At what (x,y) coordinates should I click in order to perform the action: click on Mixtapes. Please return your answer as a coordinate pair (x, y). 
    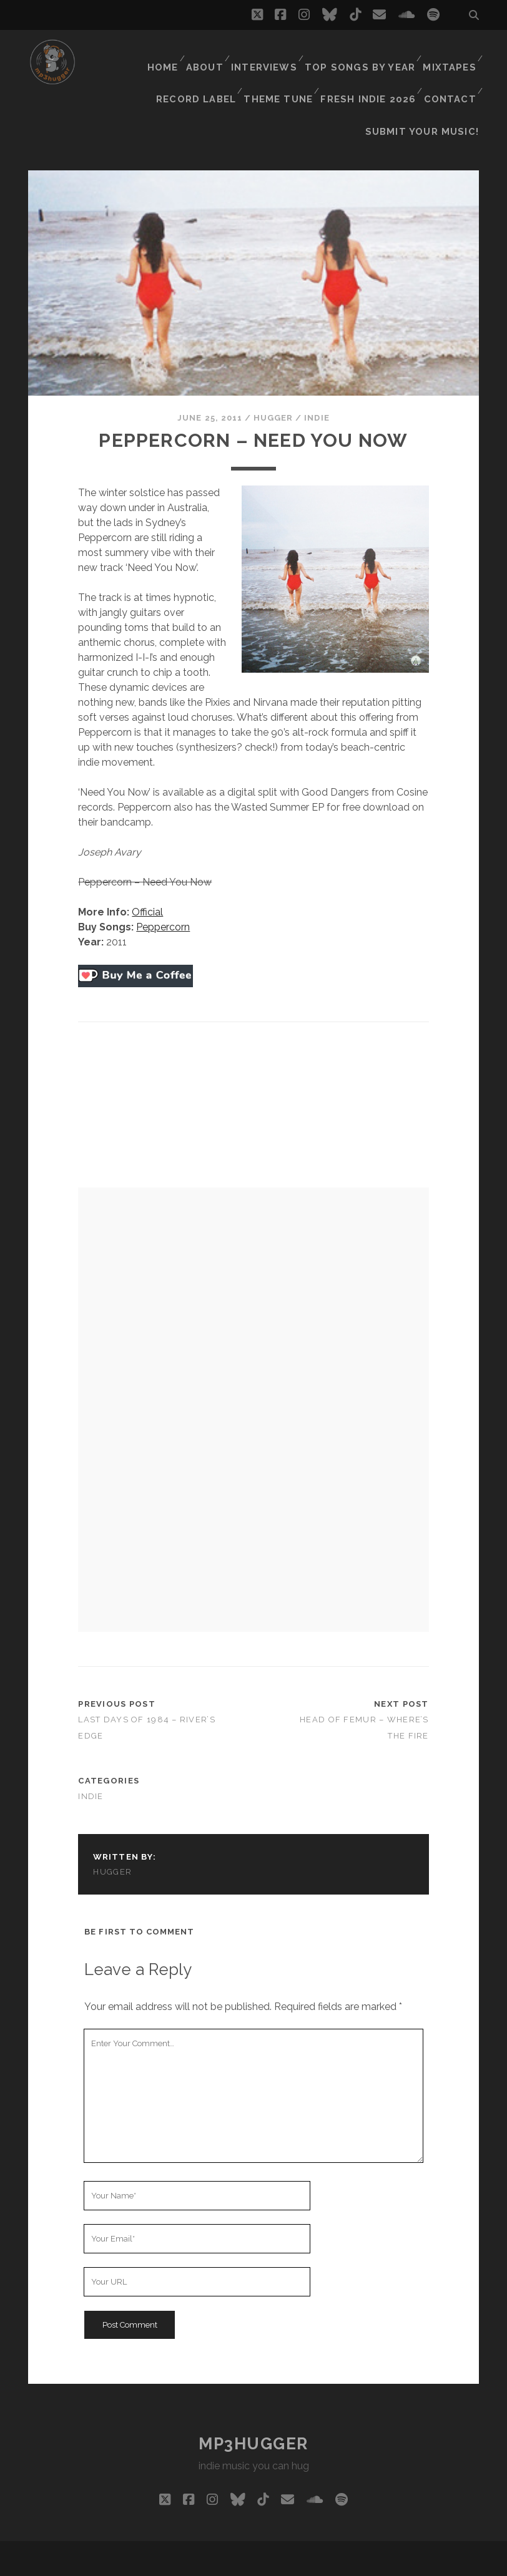
    Looking at the image, I should click on (450, 52).